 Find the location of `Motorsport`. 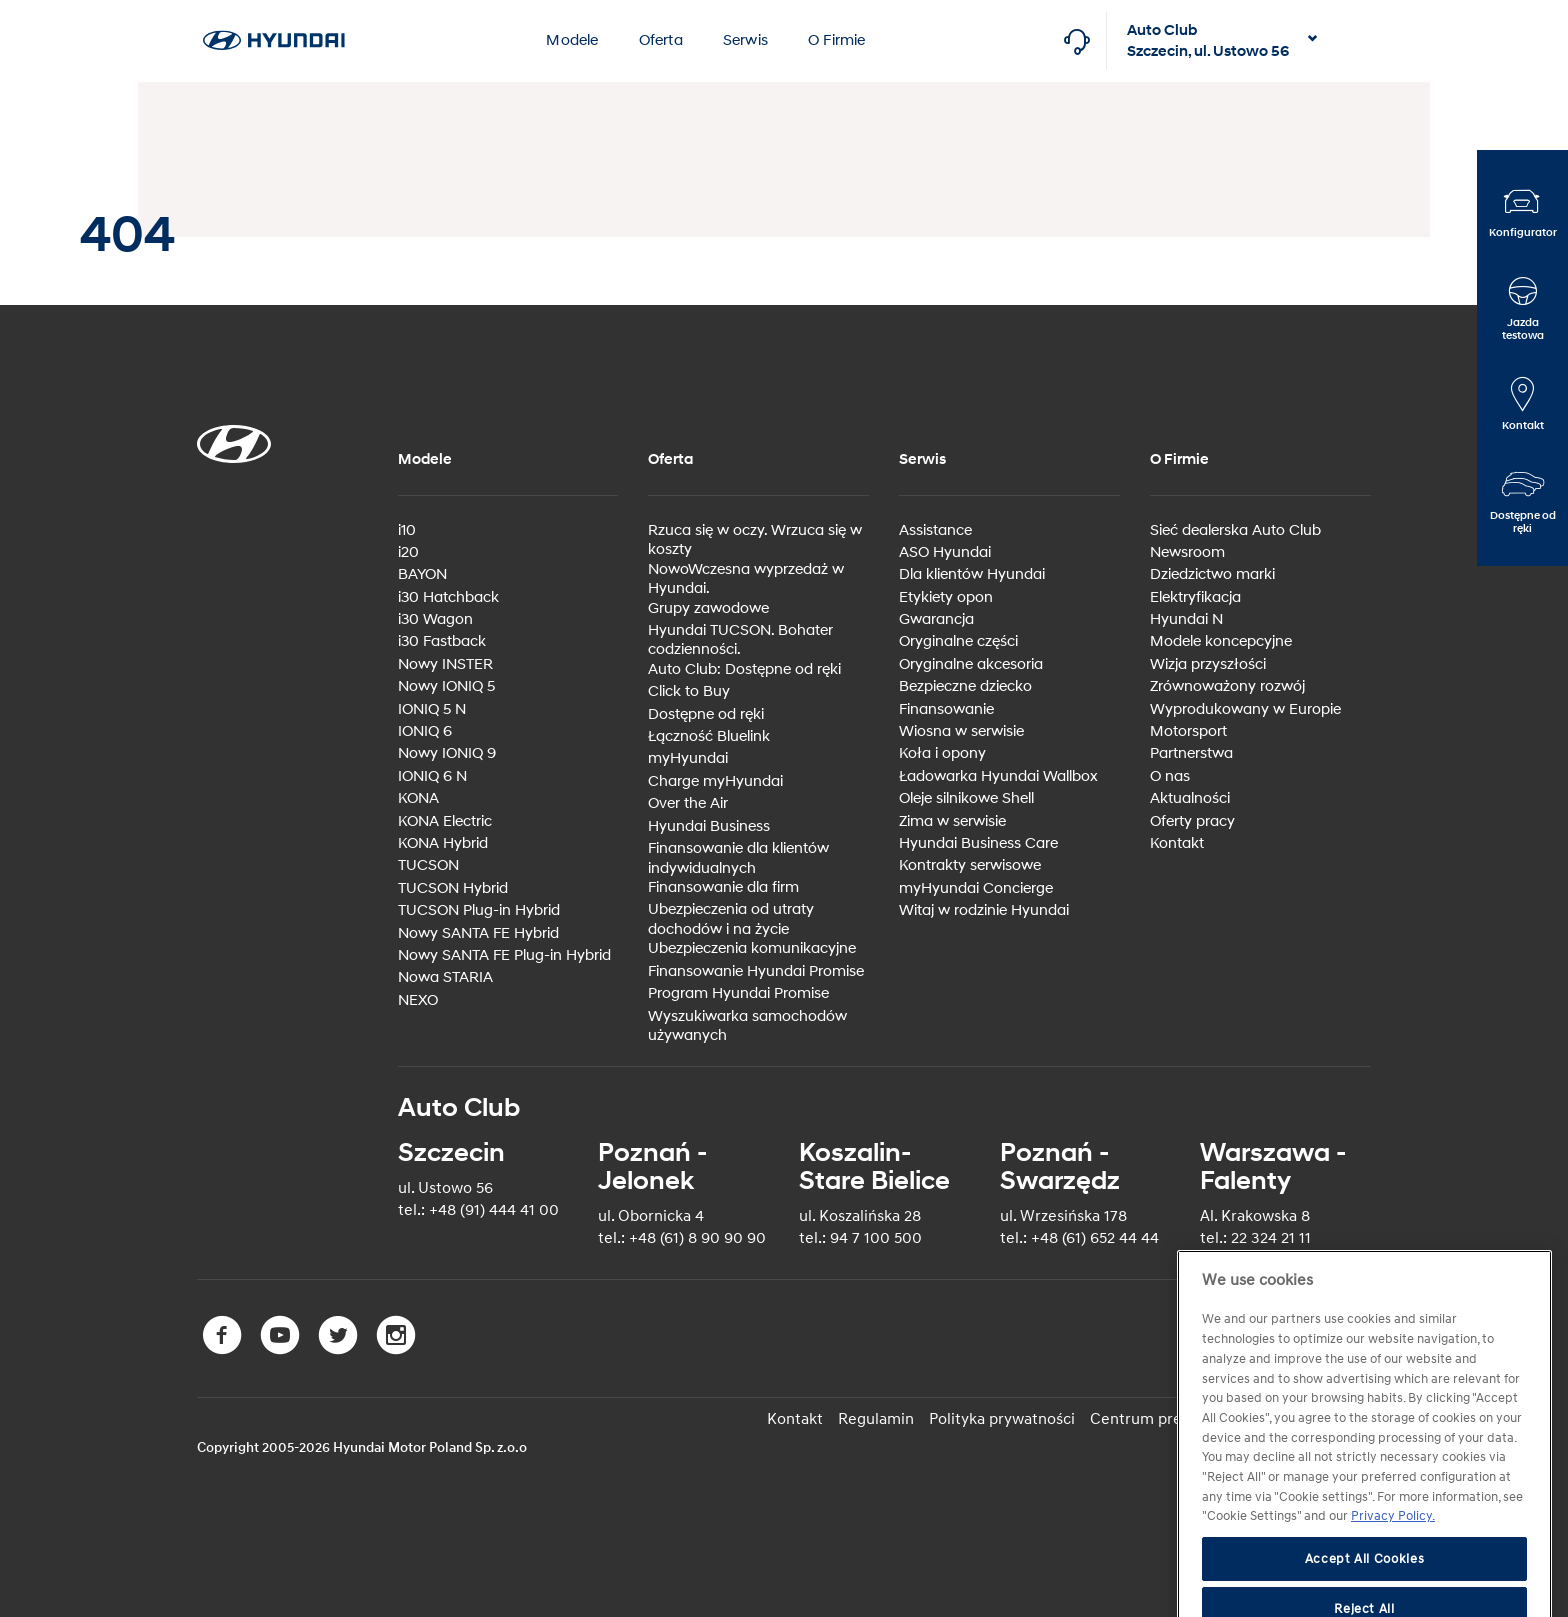

Motorsport is located at coordinates (1188, 731).